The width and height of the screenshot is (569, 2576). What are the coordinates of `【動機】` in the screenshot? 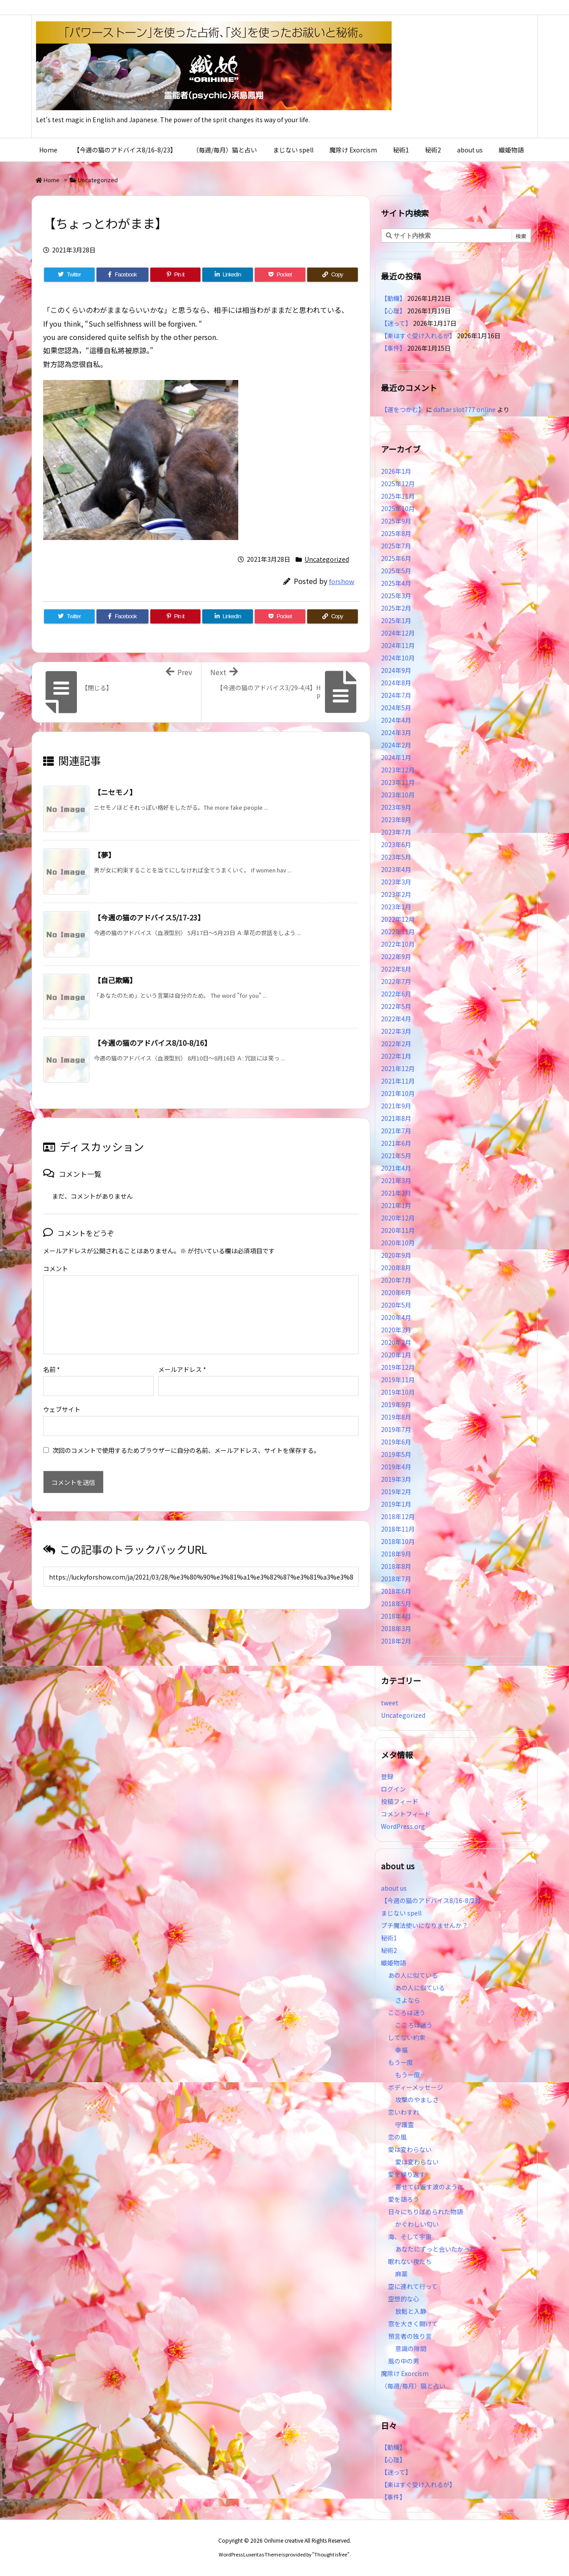 It's located at (393, 298).